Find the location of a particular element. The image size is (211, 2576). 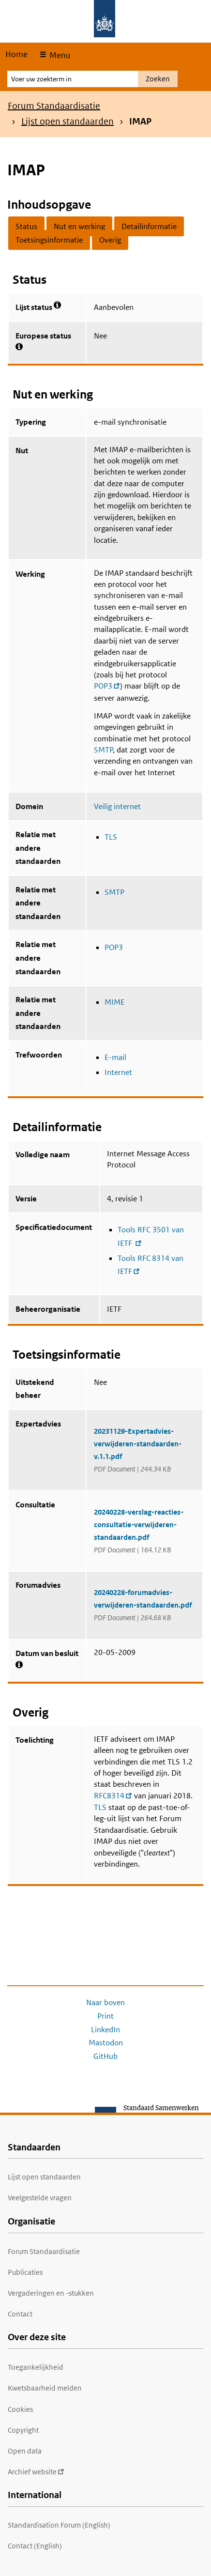

TLS is located at coordinates (111, 837).